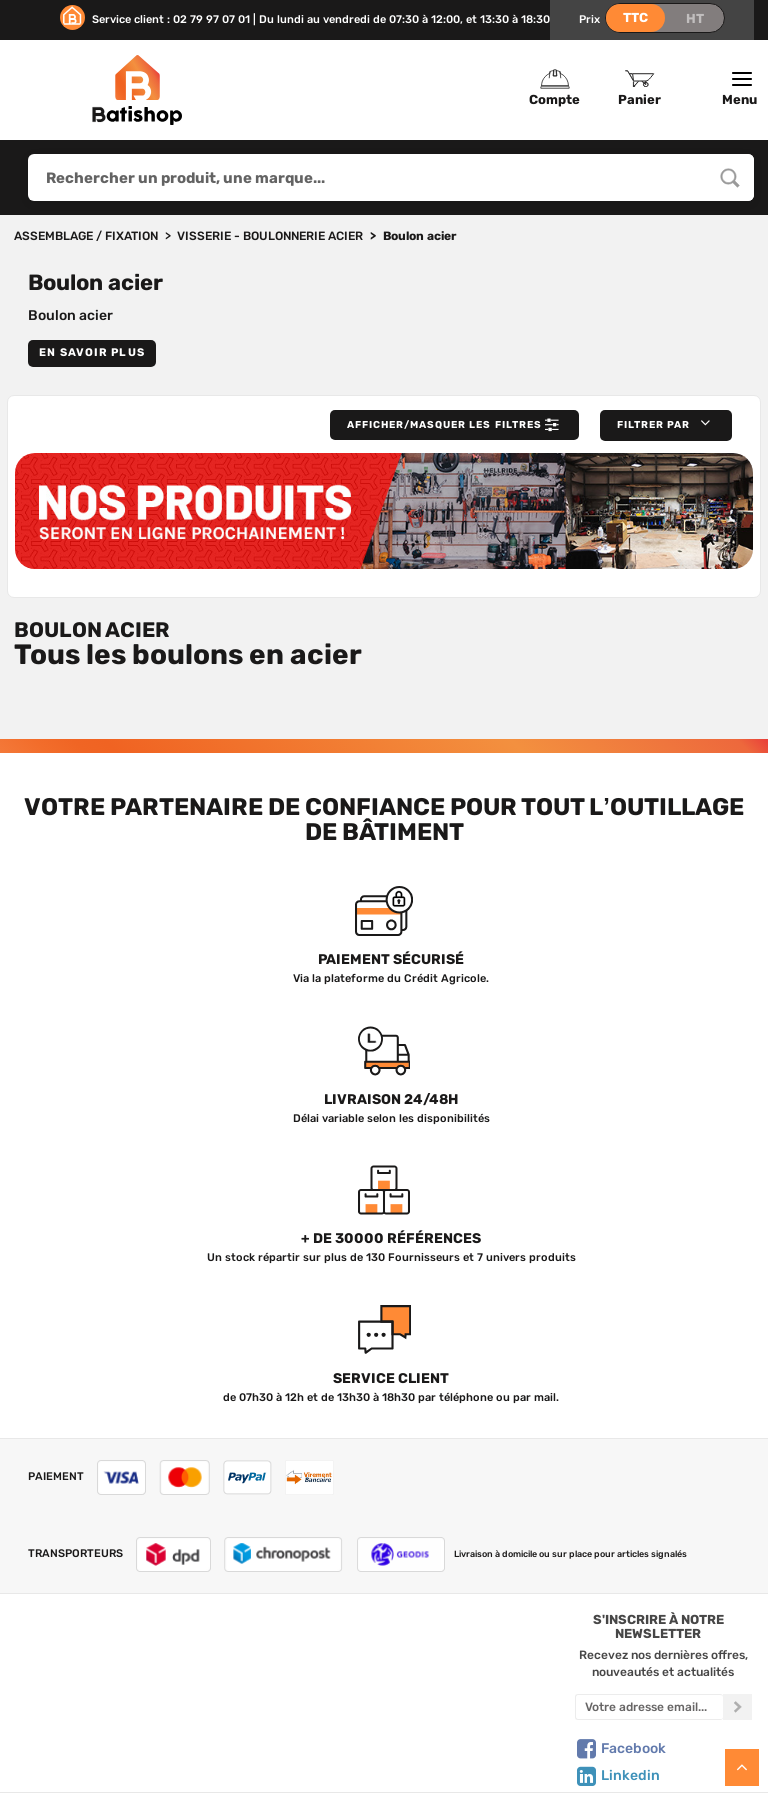 The height and width of the screenshot is (1795, 768). What do you see at coordinates (101, 1711) in the screenshot?
I see `C.G de vente` at bounding box center [101, 1711].